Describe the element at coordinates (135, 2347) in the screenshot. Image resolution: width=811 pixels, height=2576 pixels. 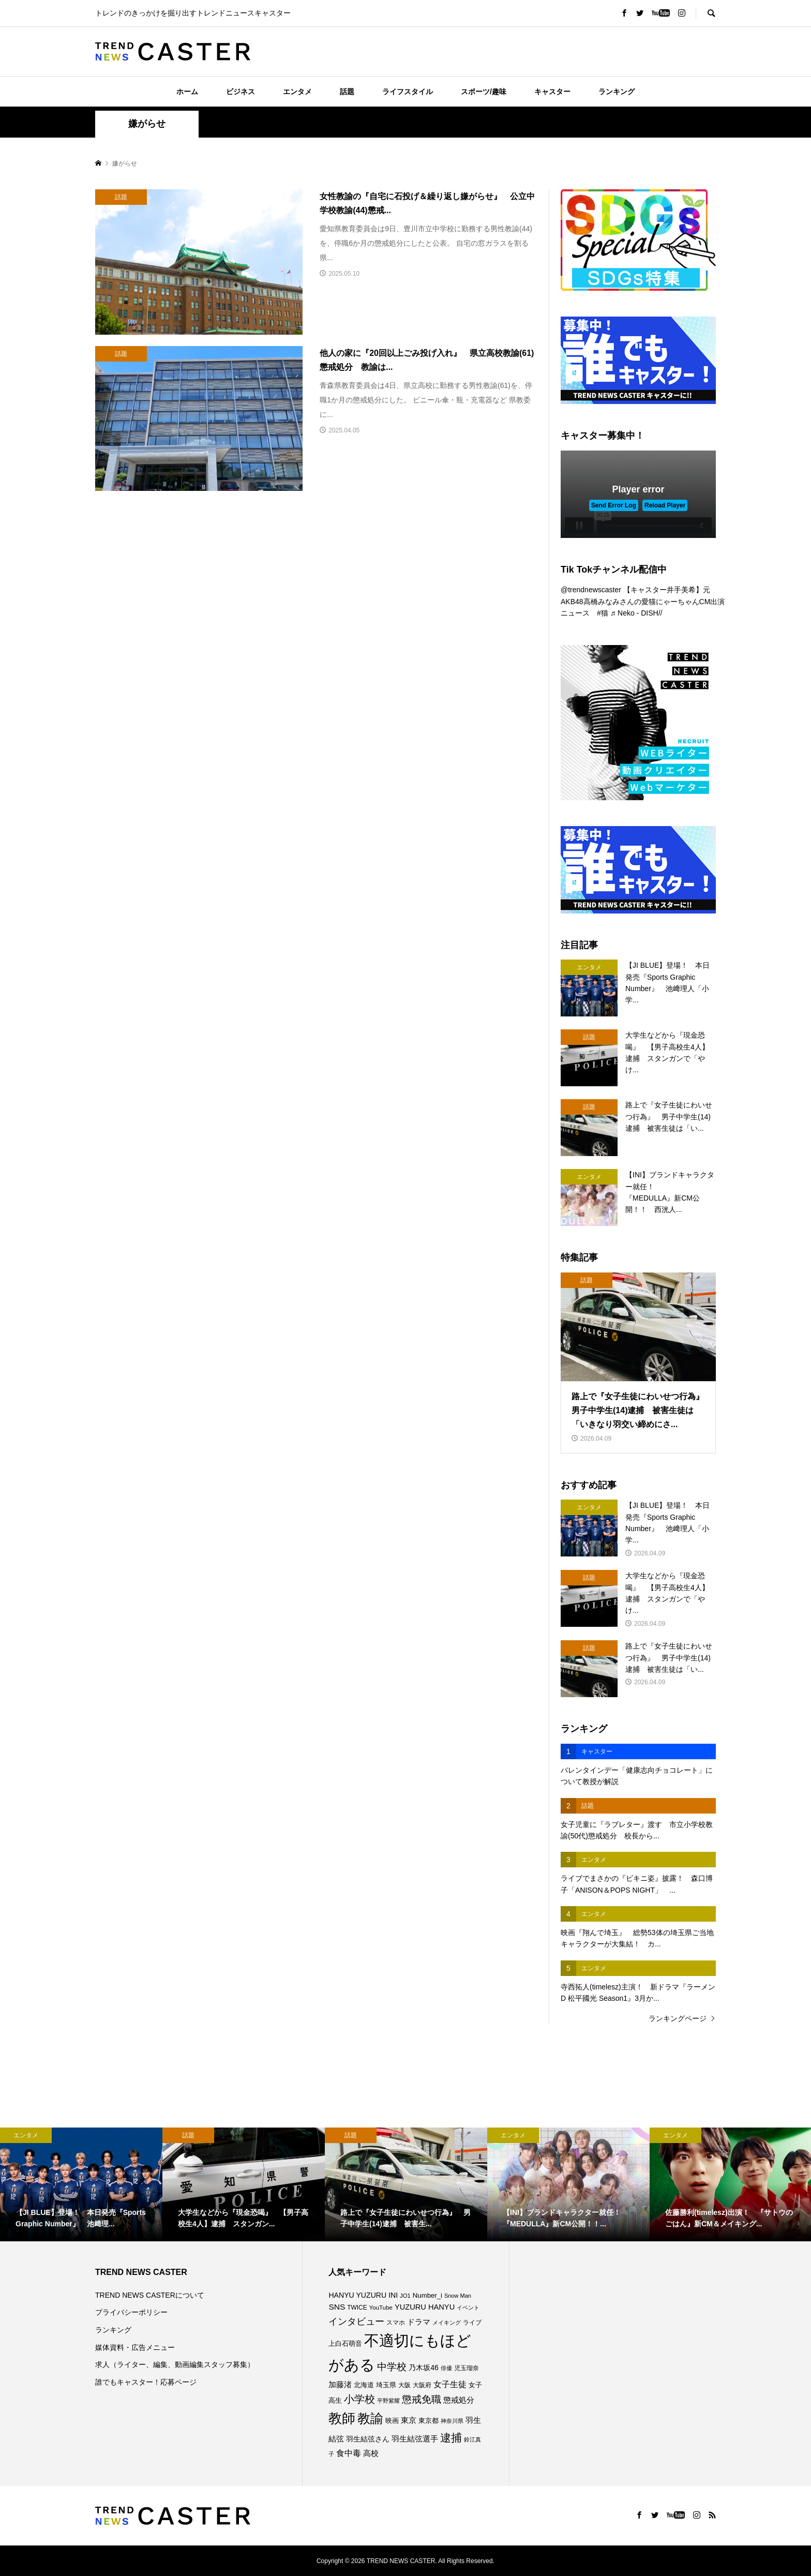
I see `媒体資料・広告メニュー` at that location.